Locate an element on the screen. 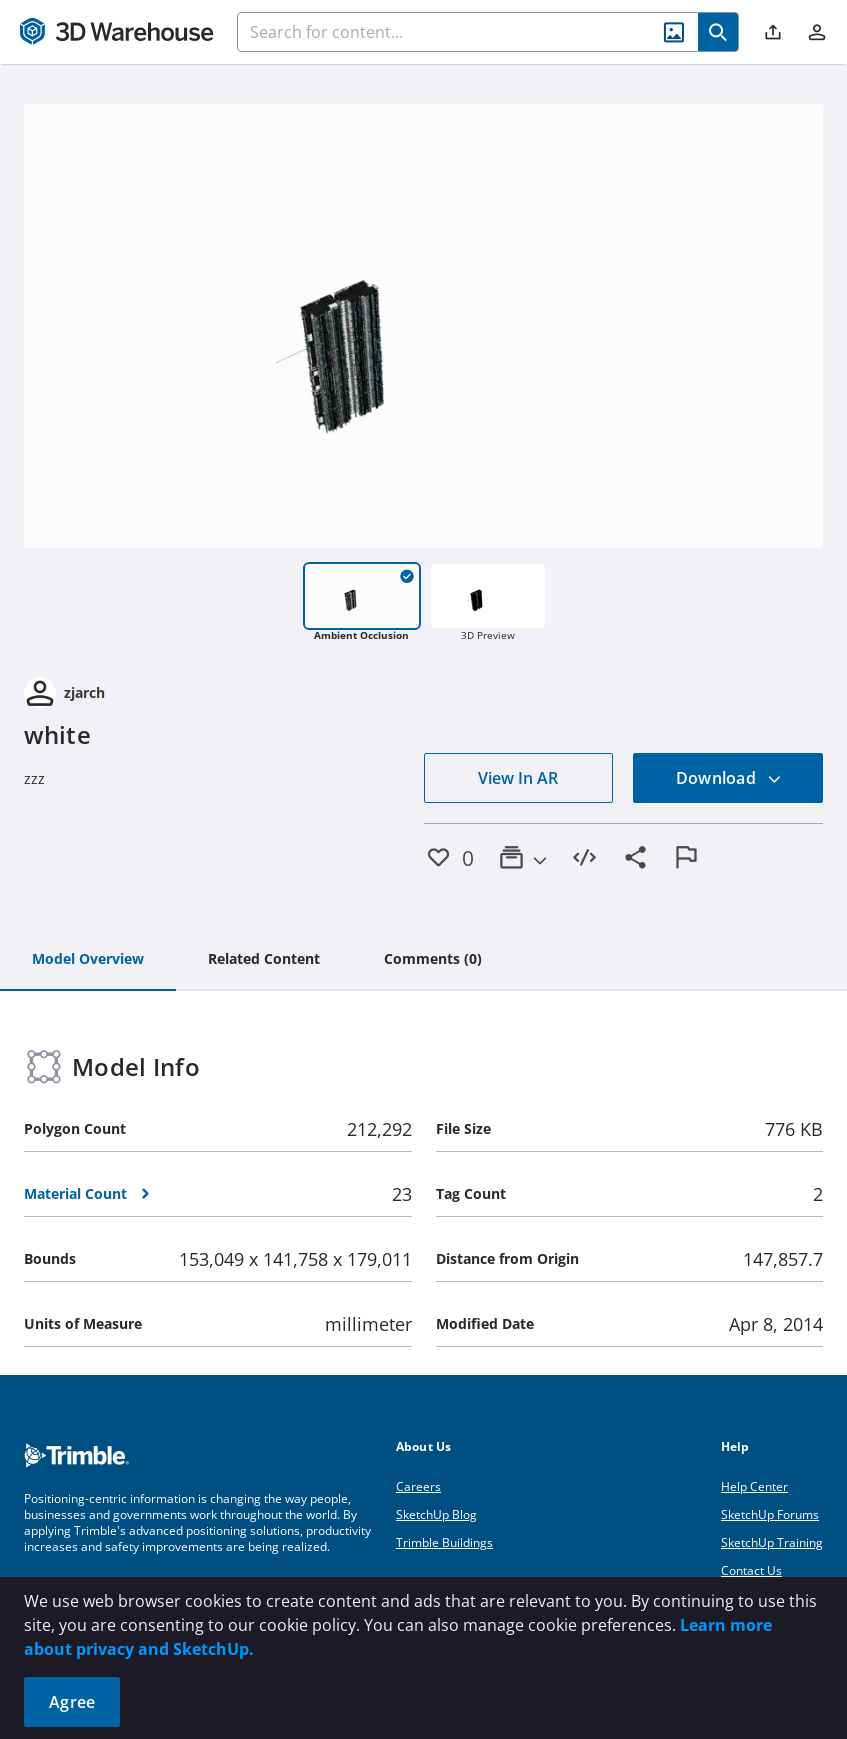 The height and width of the screenshot is (1739, 847). Contact Us is located at coordinates (751, 1570).